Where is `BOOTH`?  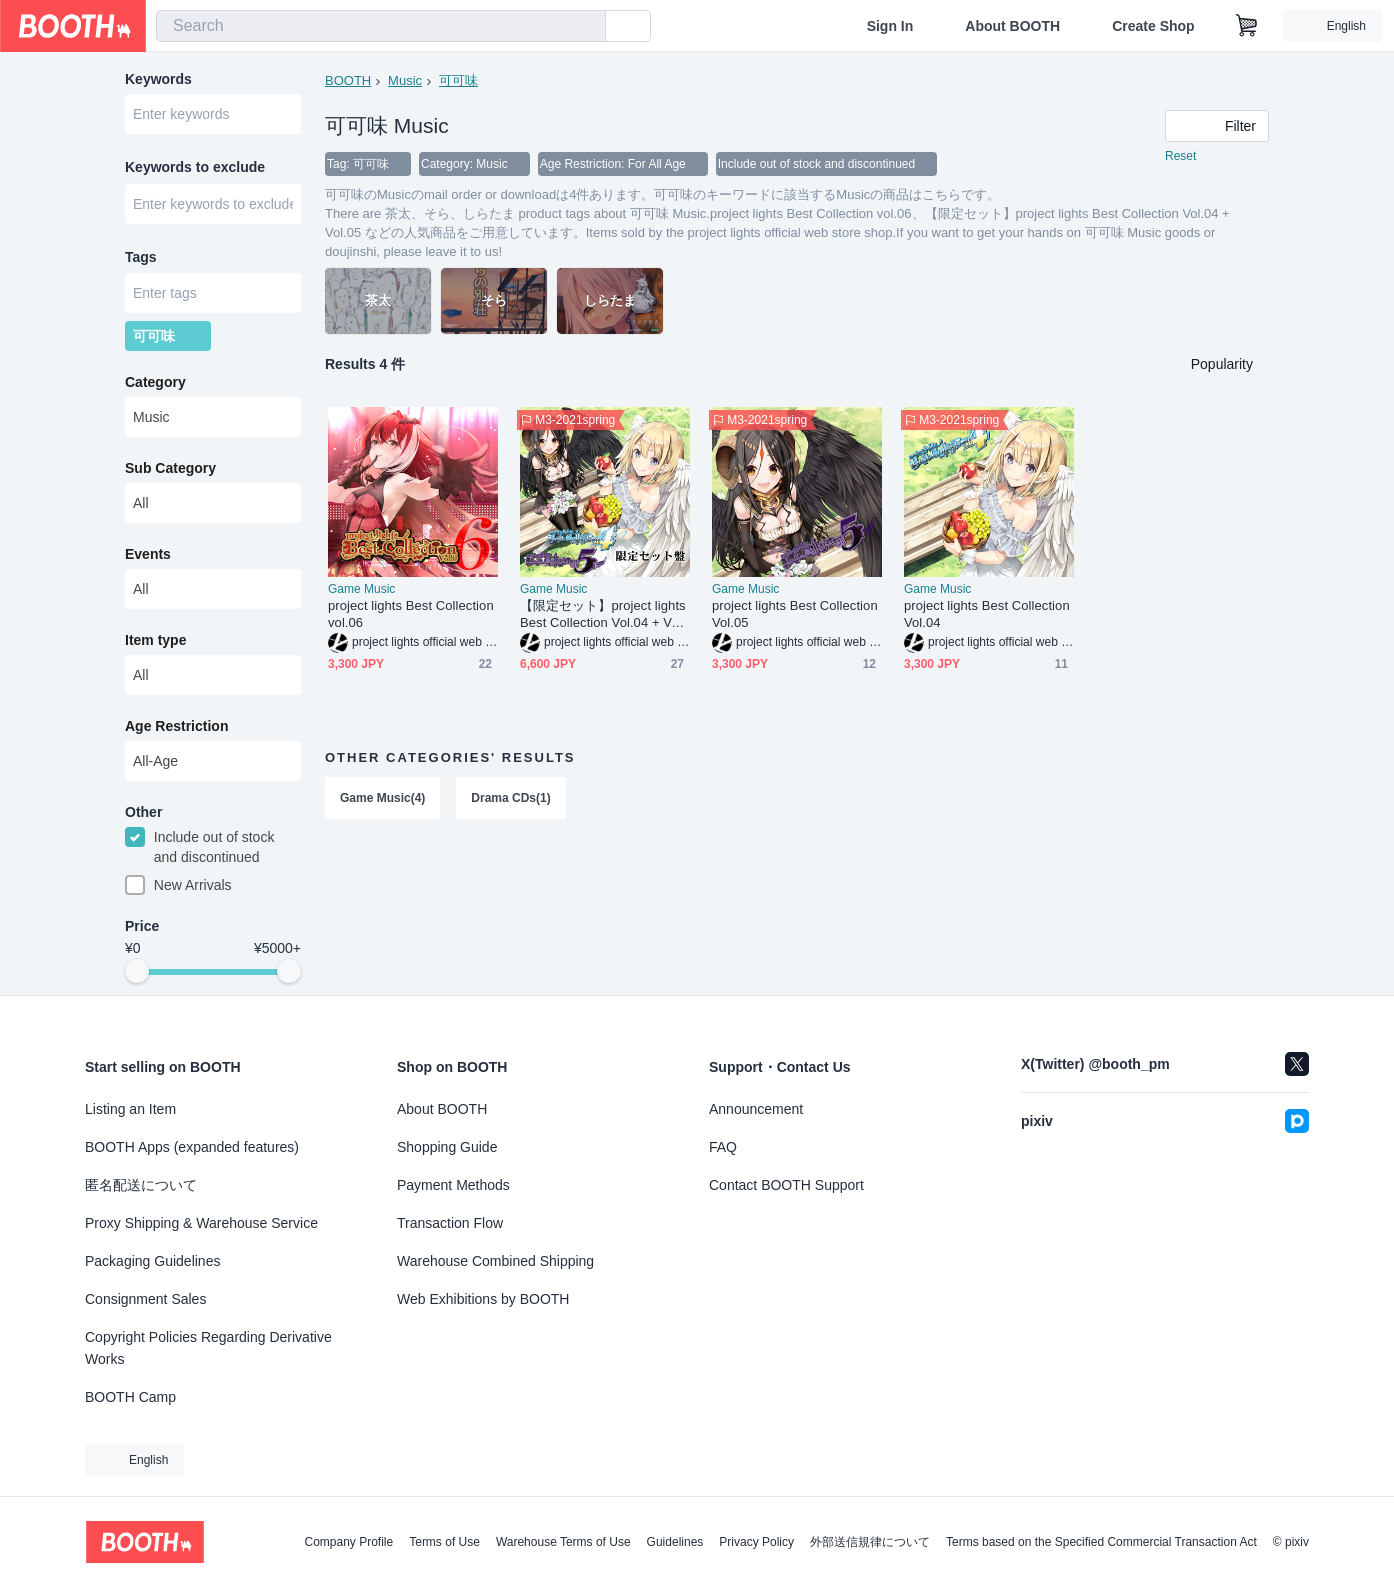
BOOTH is located at coordinates (348, 80).